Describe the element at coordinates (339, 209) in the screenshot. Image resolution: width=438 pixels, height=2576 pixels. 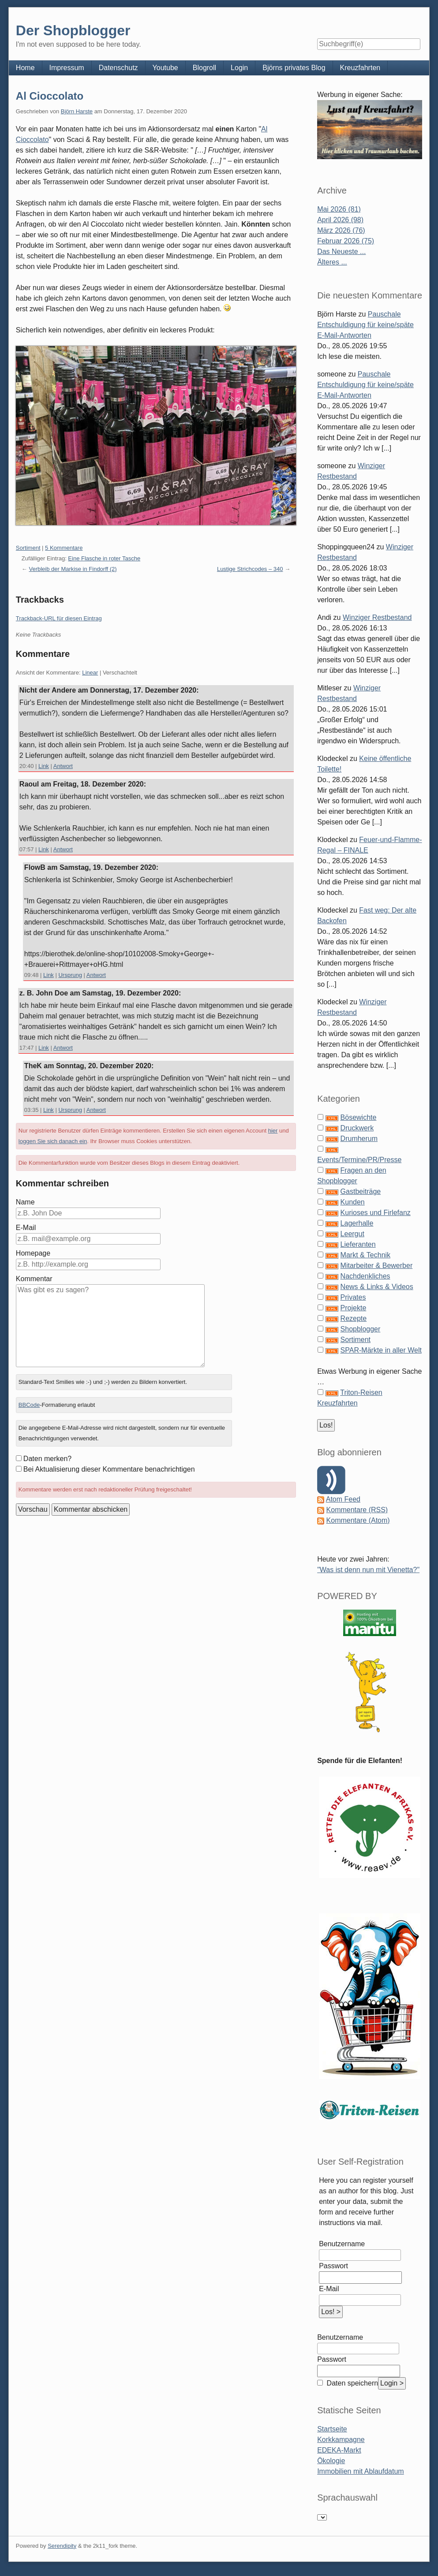
I see `Mai 2026 (81)` at that location.